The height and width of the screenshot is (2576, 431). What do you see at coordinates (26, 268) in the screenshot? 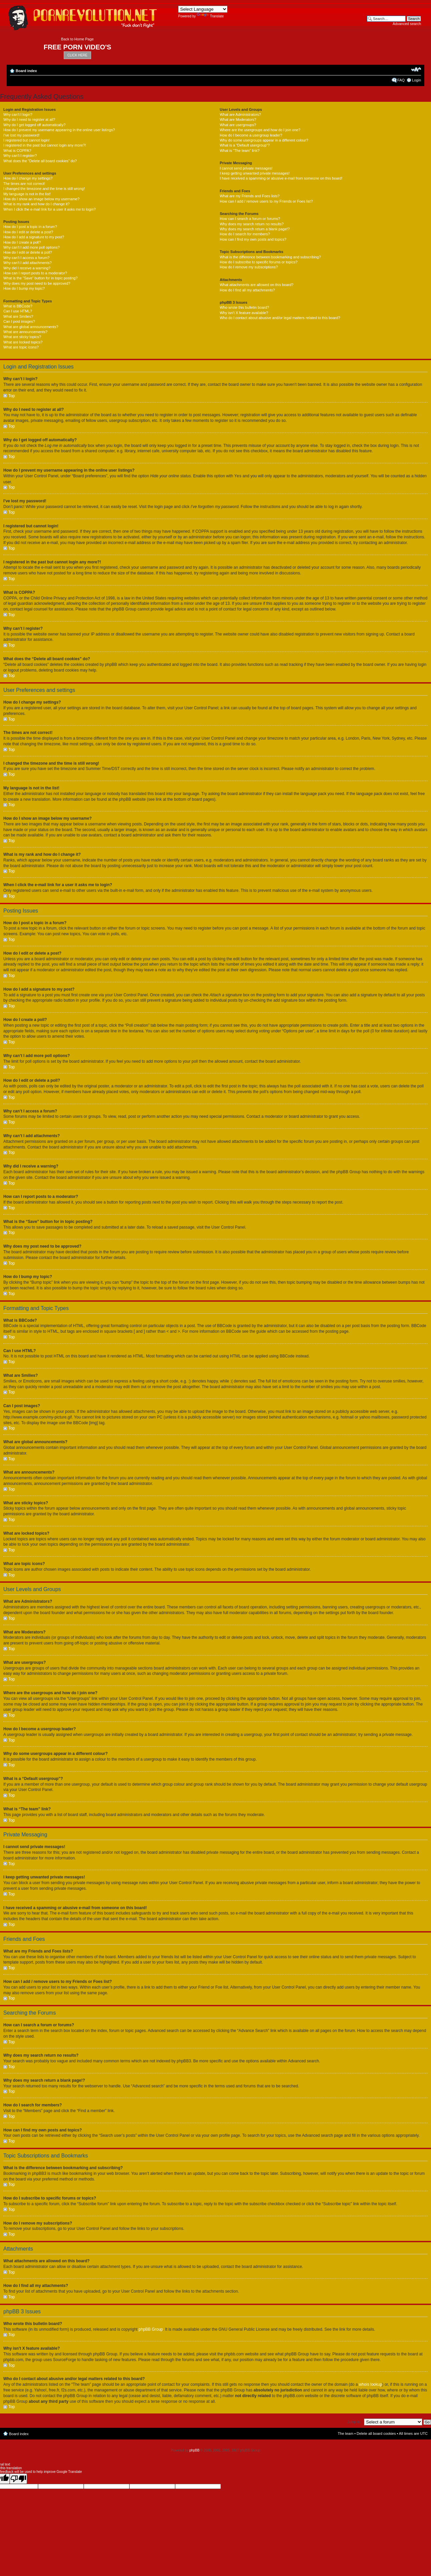
I see `Why did I receive a warning?` at bounding box center [26, 268].